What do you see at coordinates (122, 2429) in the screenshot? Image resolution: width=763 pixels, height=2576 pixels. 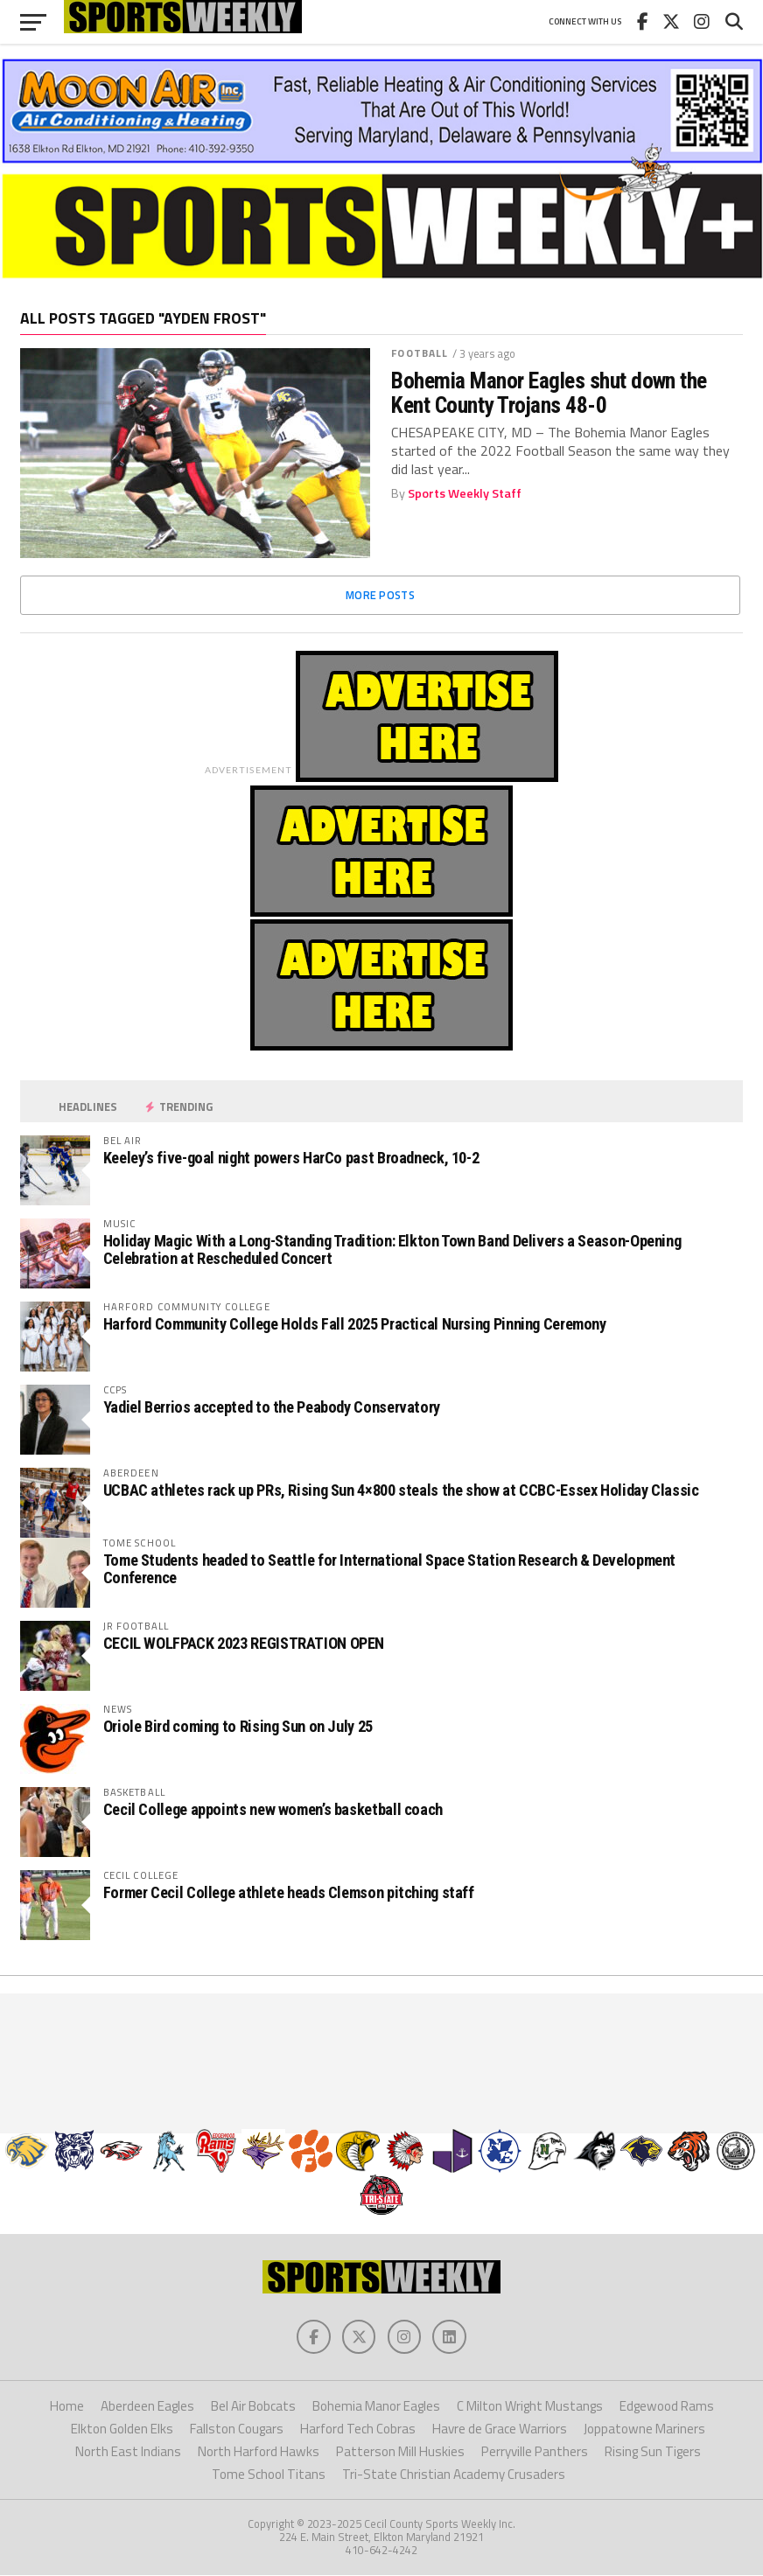 I see `Elkton Golden Elks` at bounding box center [122, 2429].